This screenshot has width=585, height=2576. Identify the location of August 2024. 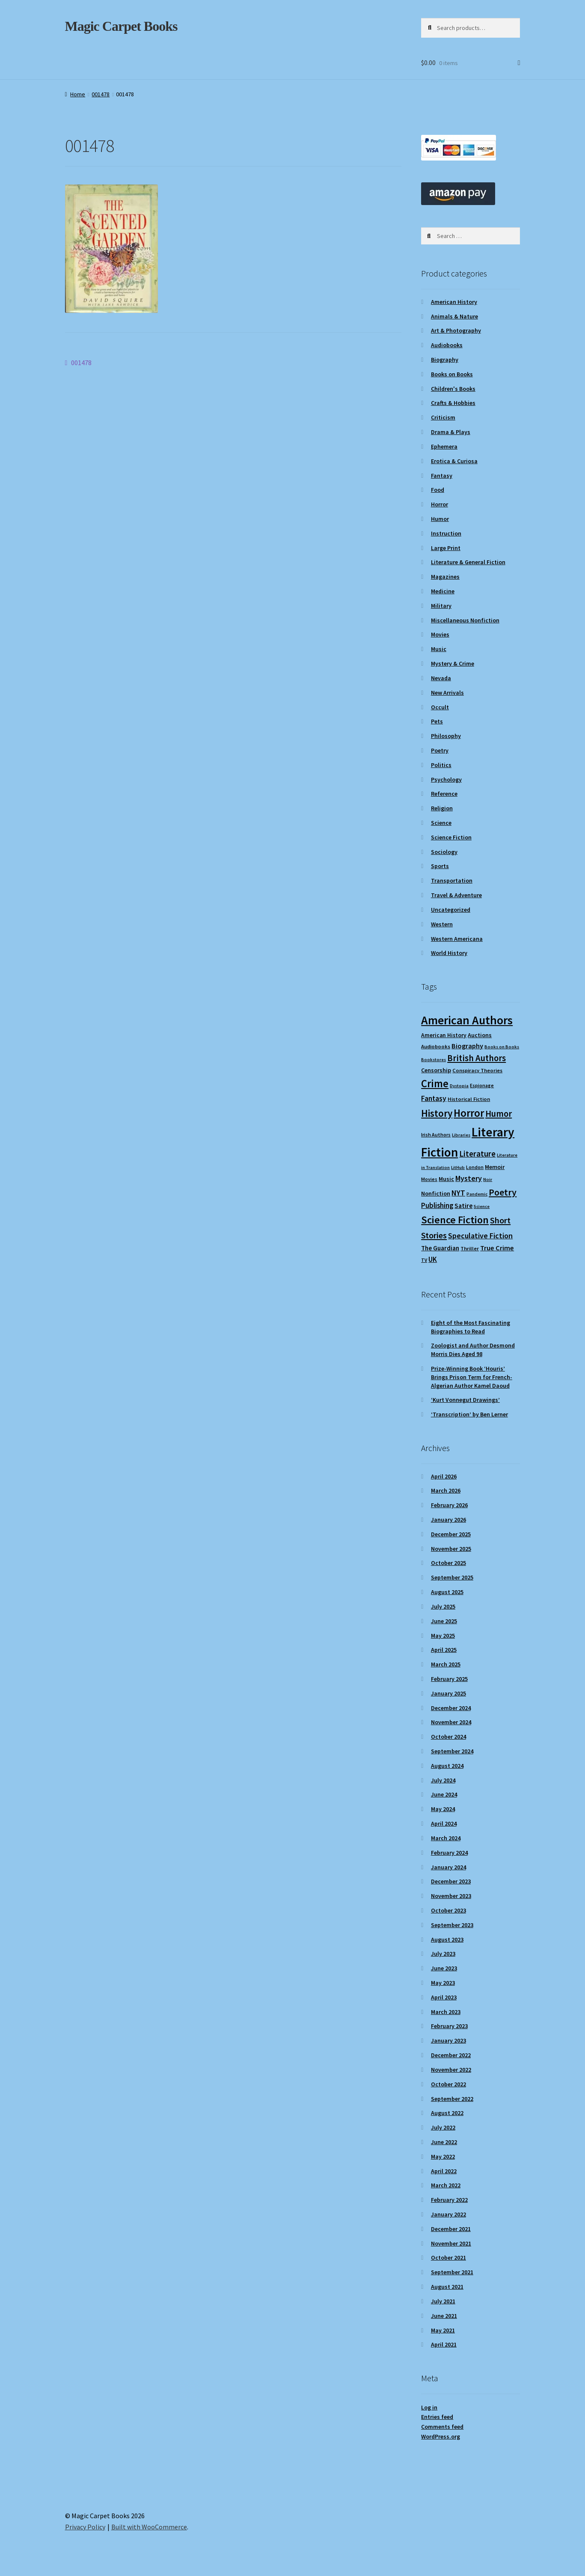
(447, 1766).